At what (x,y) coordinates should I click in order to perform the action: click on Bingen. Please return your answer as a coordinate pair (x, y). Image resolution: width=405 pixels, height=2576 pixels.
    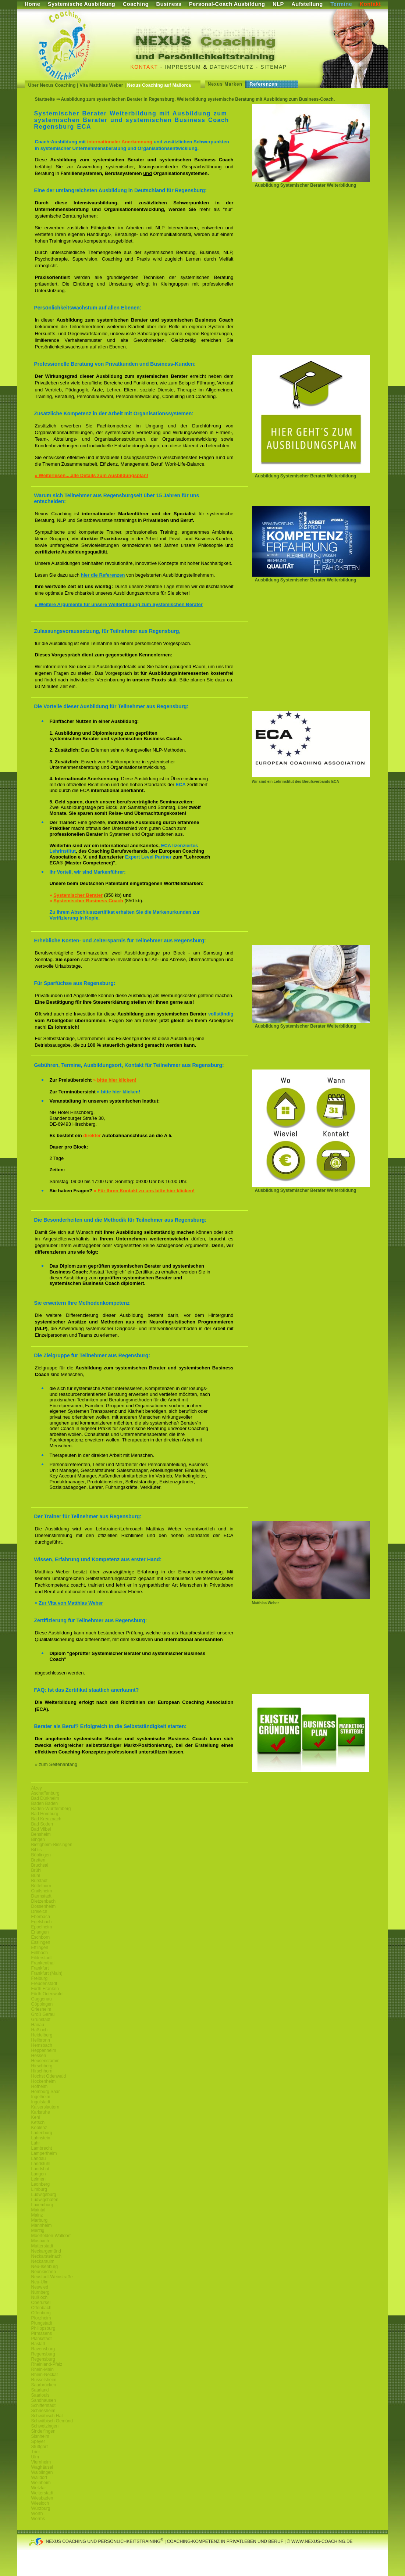
    Looking at the image, I should click on (38, 1839).